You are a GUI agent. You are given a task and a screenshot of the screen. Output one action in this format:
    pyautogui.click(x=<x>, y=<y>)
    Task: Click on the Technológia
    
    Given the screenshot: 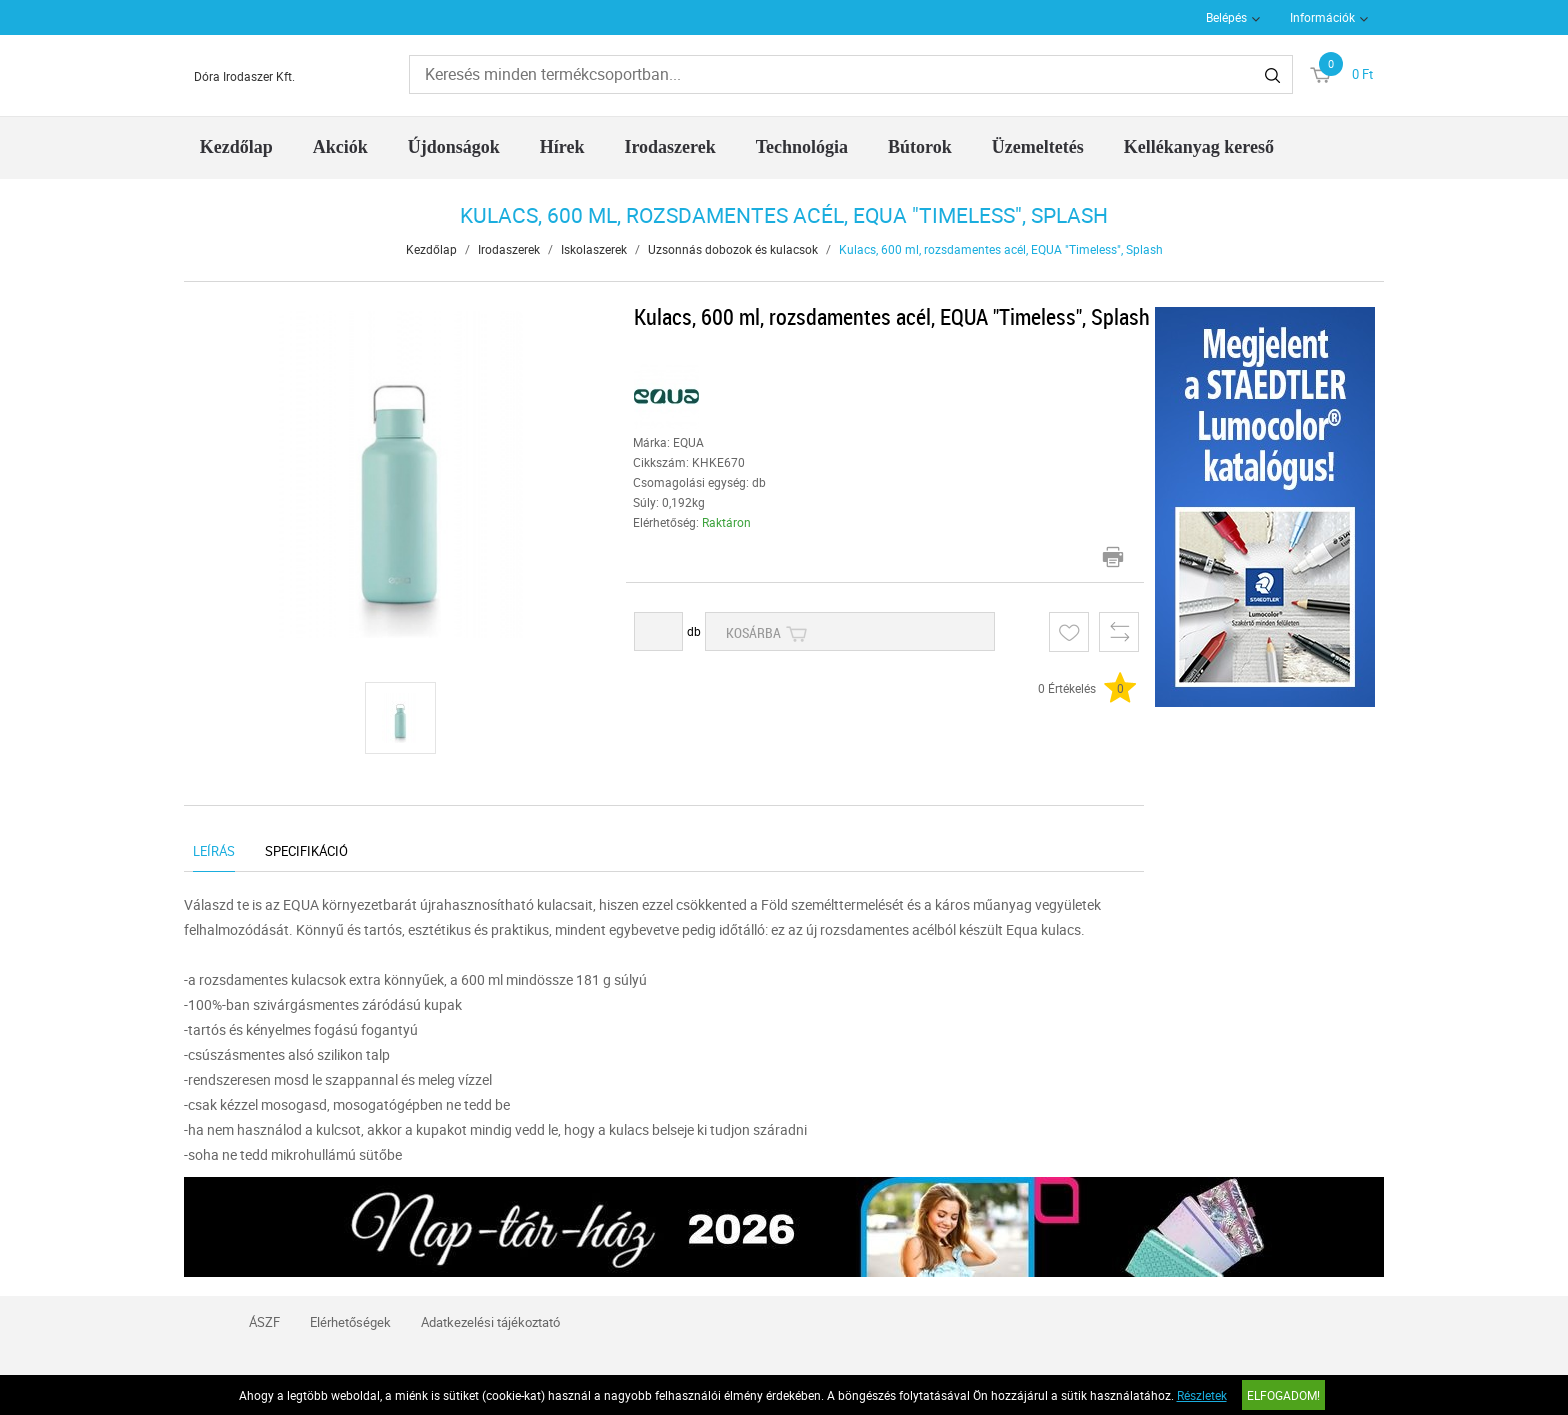 What is the action you would take?
    pyautogui.click(x=802, y=147)
    